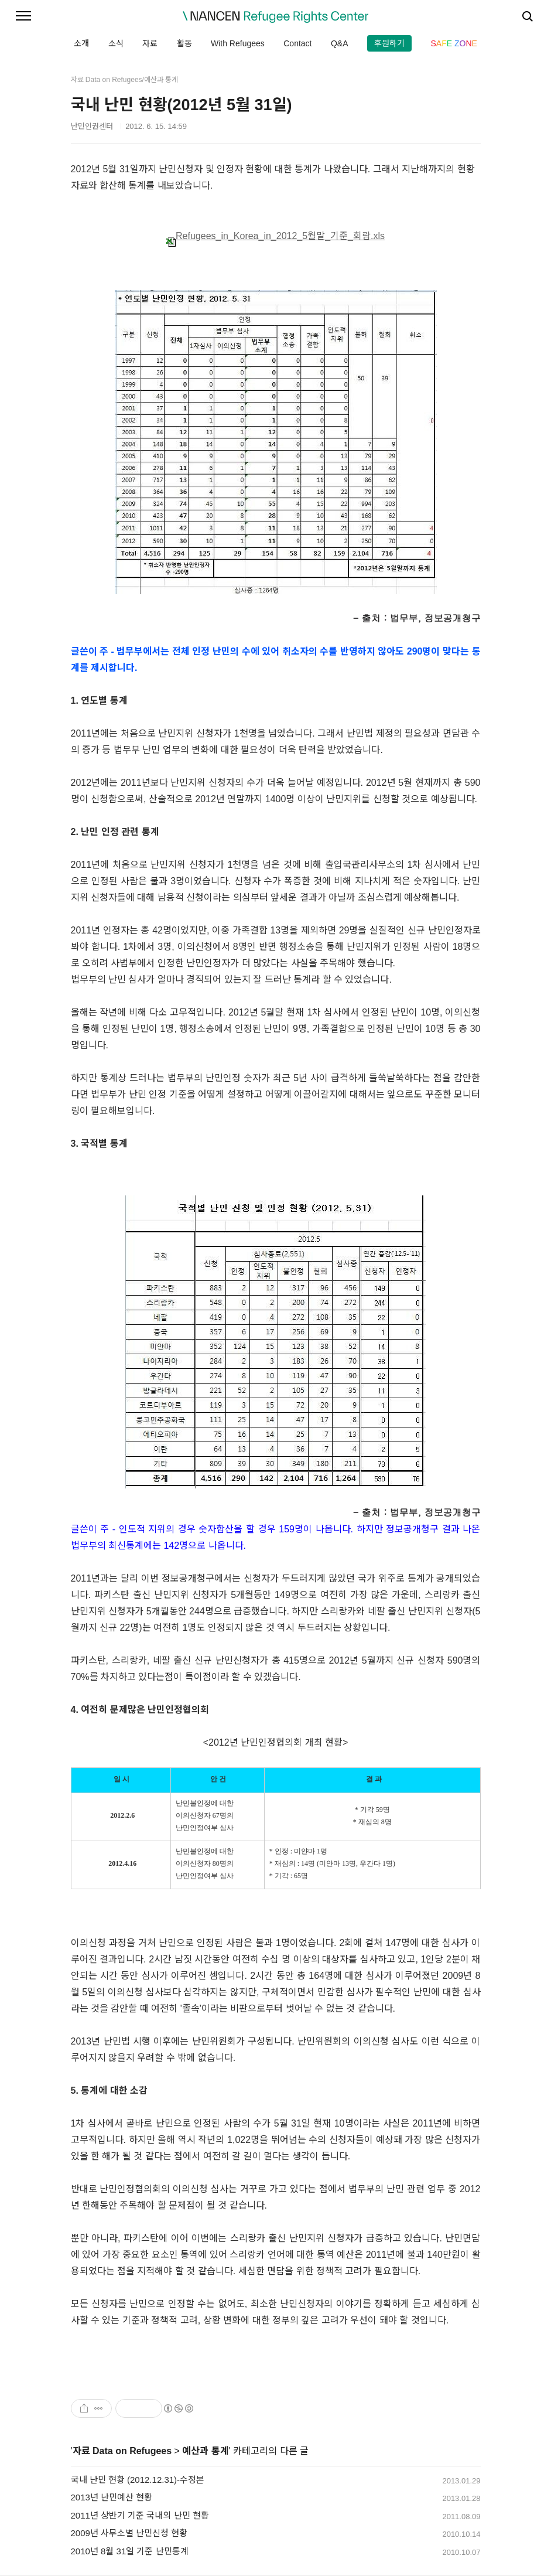 This screenshot has width=551, height=2576. What do you see at coordinates (116, 43) in the screenshot?
I see `소식` at bounding box center [116, 43].